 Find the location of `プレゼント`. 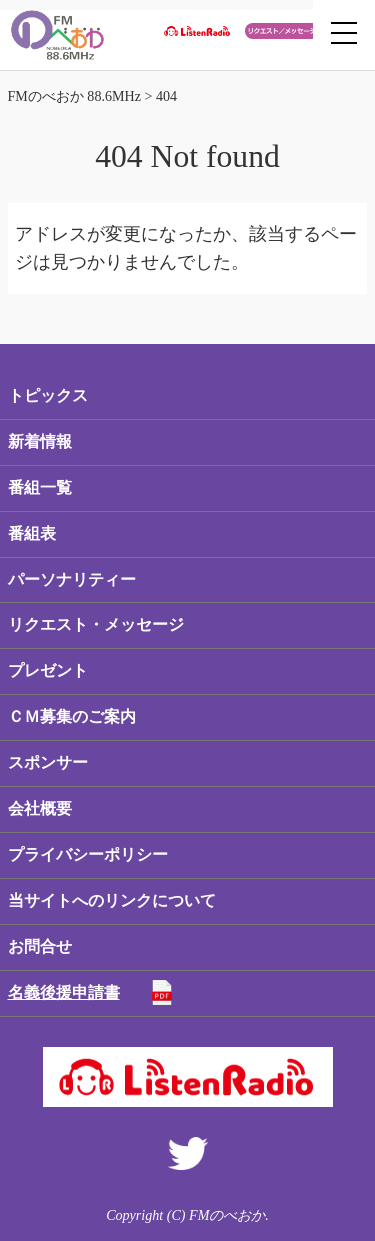

プレゼント is located at coordinates (48, 670).